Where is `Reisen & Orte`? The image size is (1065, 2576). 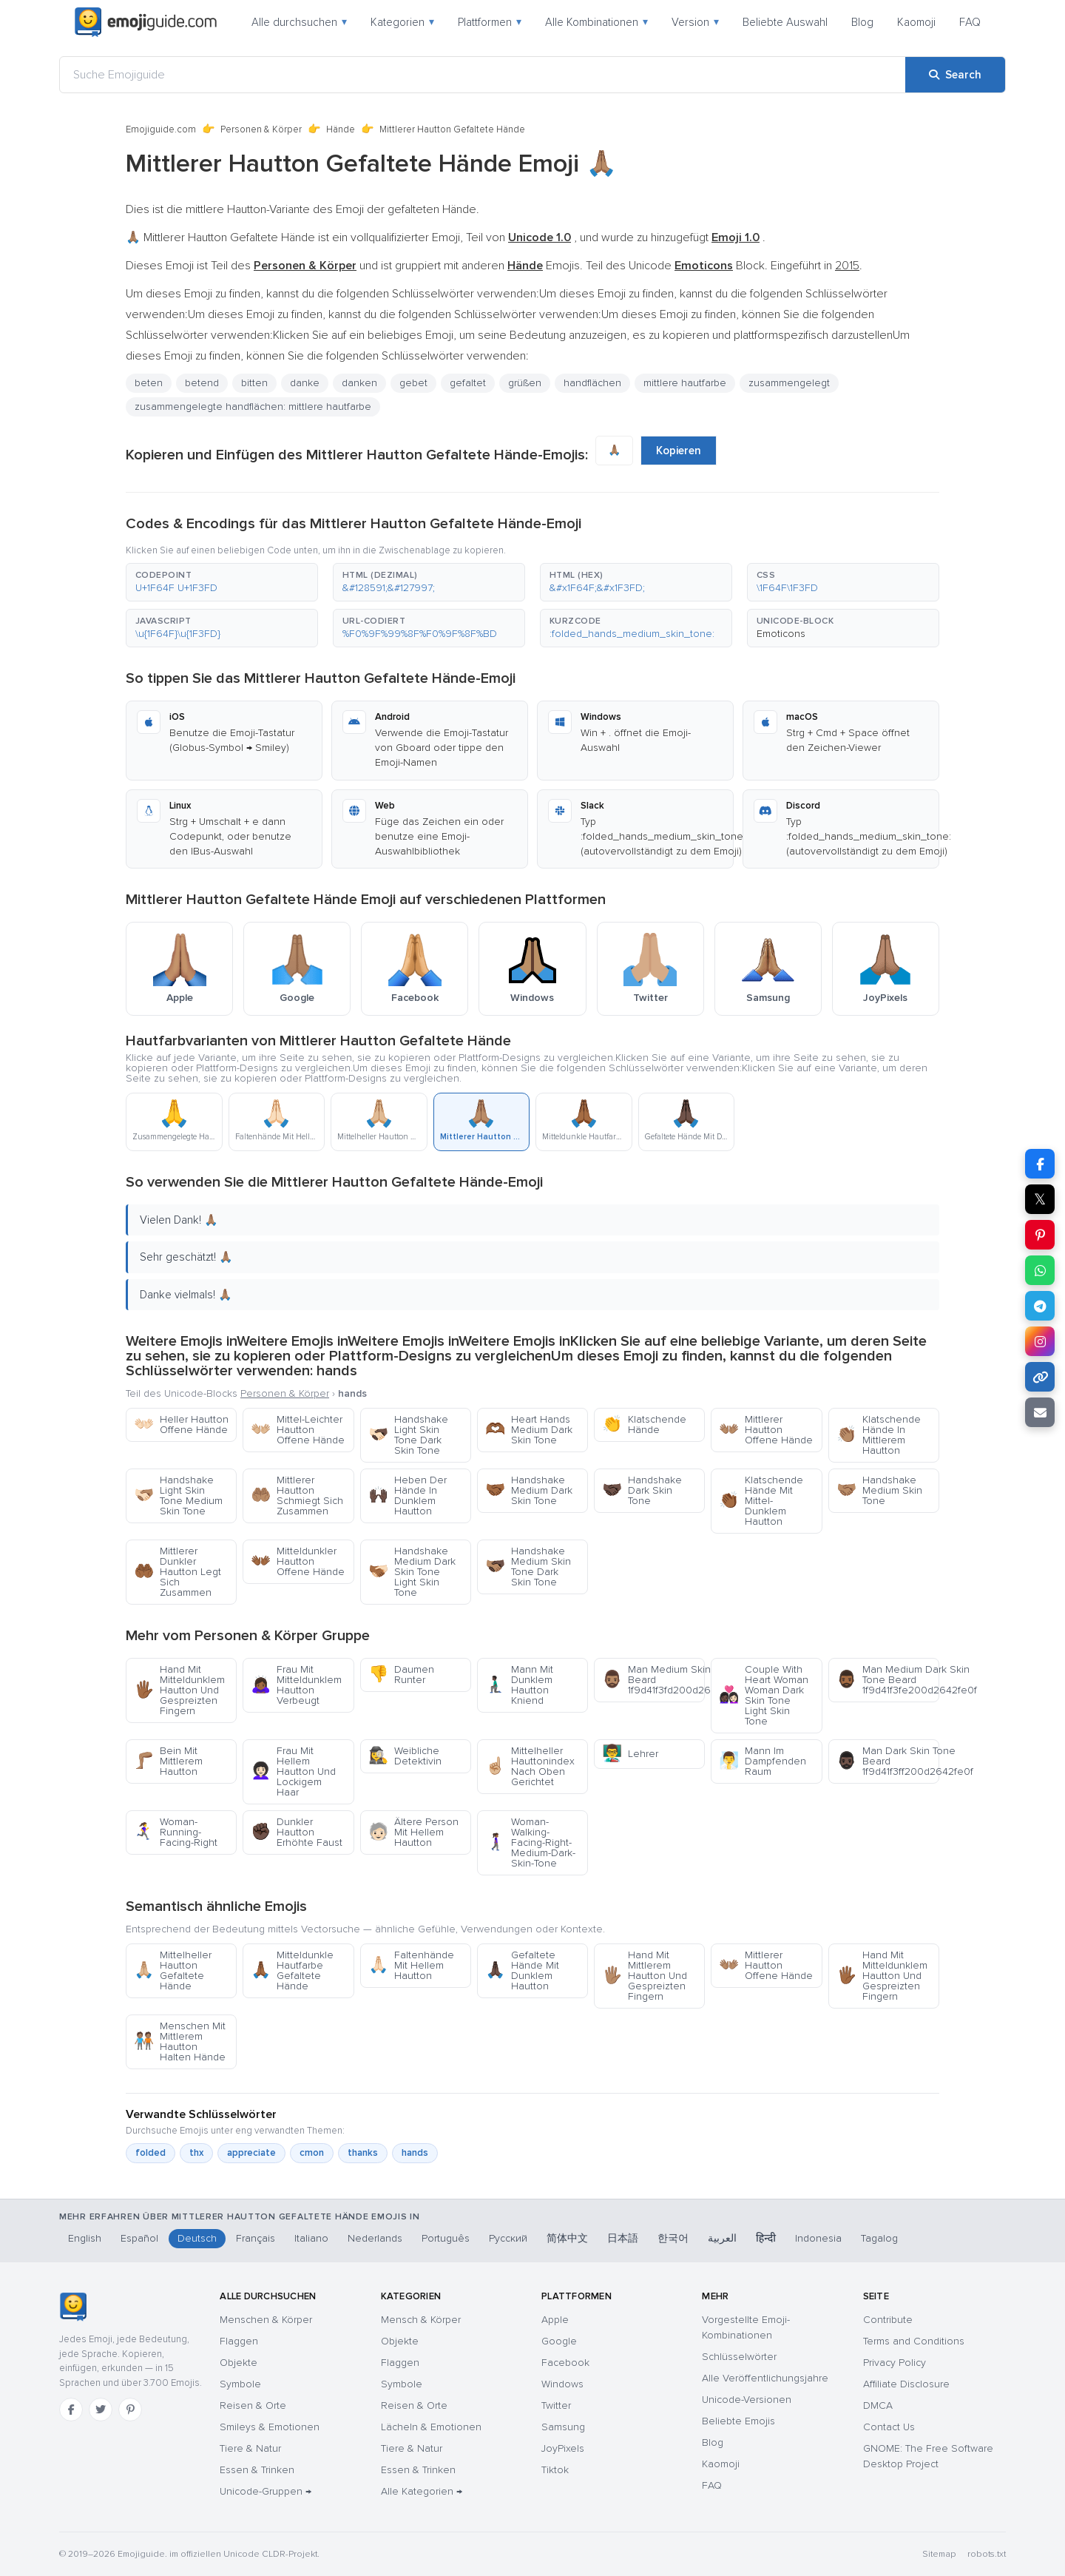 Reisen & Orte is located at coordinates (253, 2405).